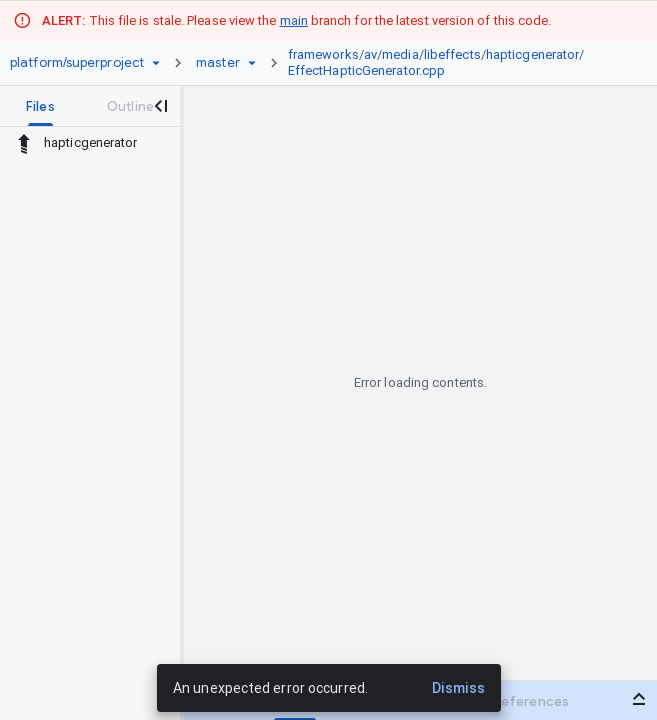 This screenshot has height=720, width=657. What do you see at coordinates (400, 54) in the screenshot?
I see `media` at bounding box center [400, 54].